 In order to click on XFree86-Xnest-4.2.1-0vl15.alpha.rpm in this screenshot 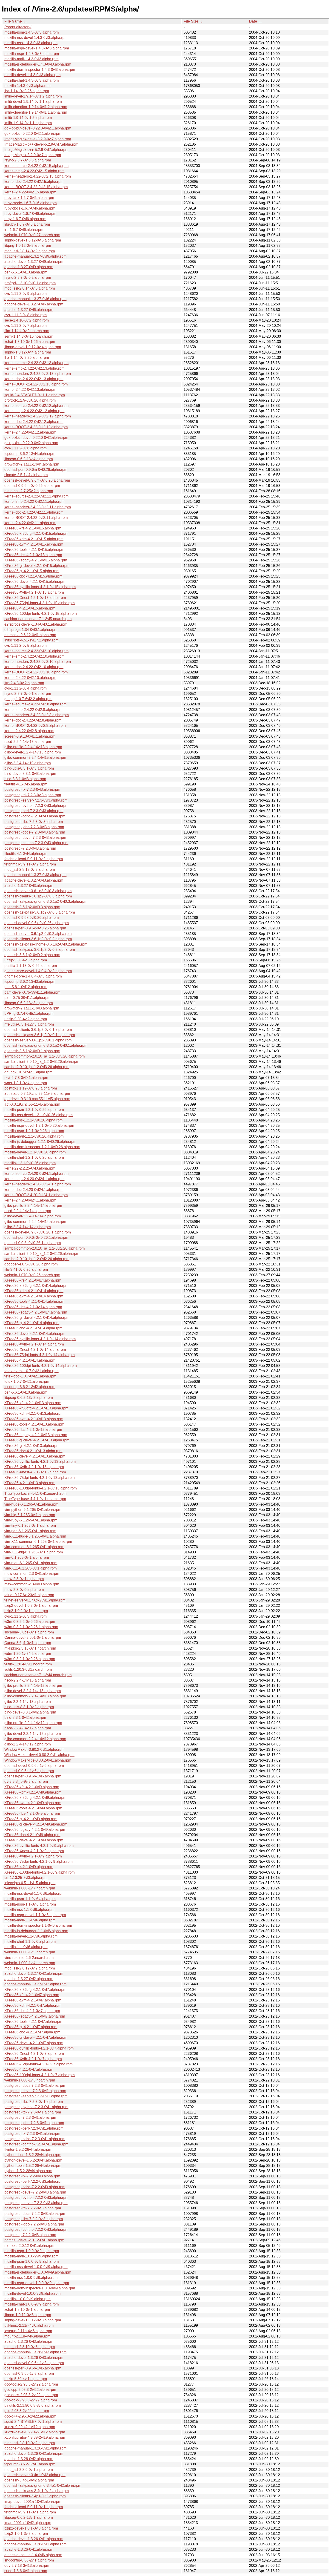, I will do `click(35, 598)`.